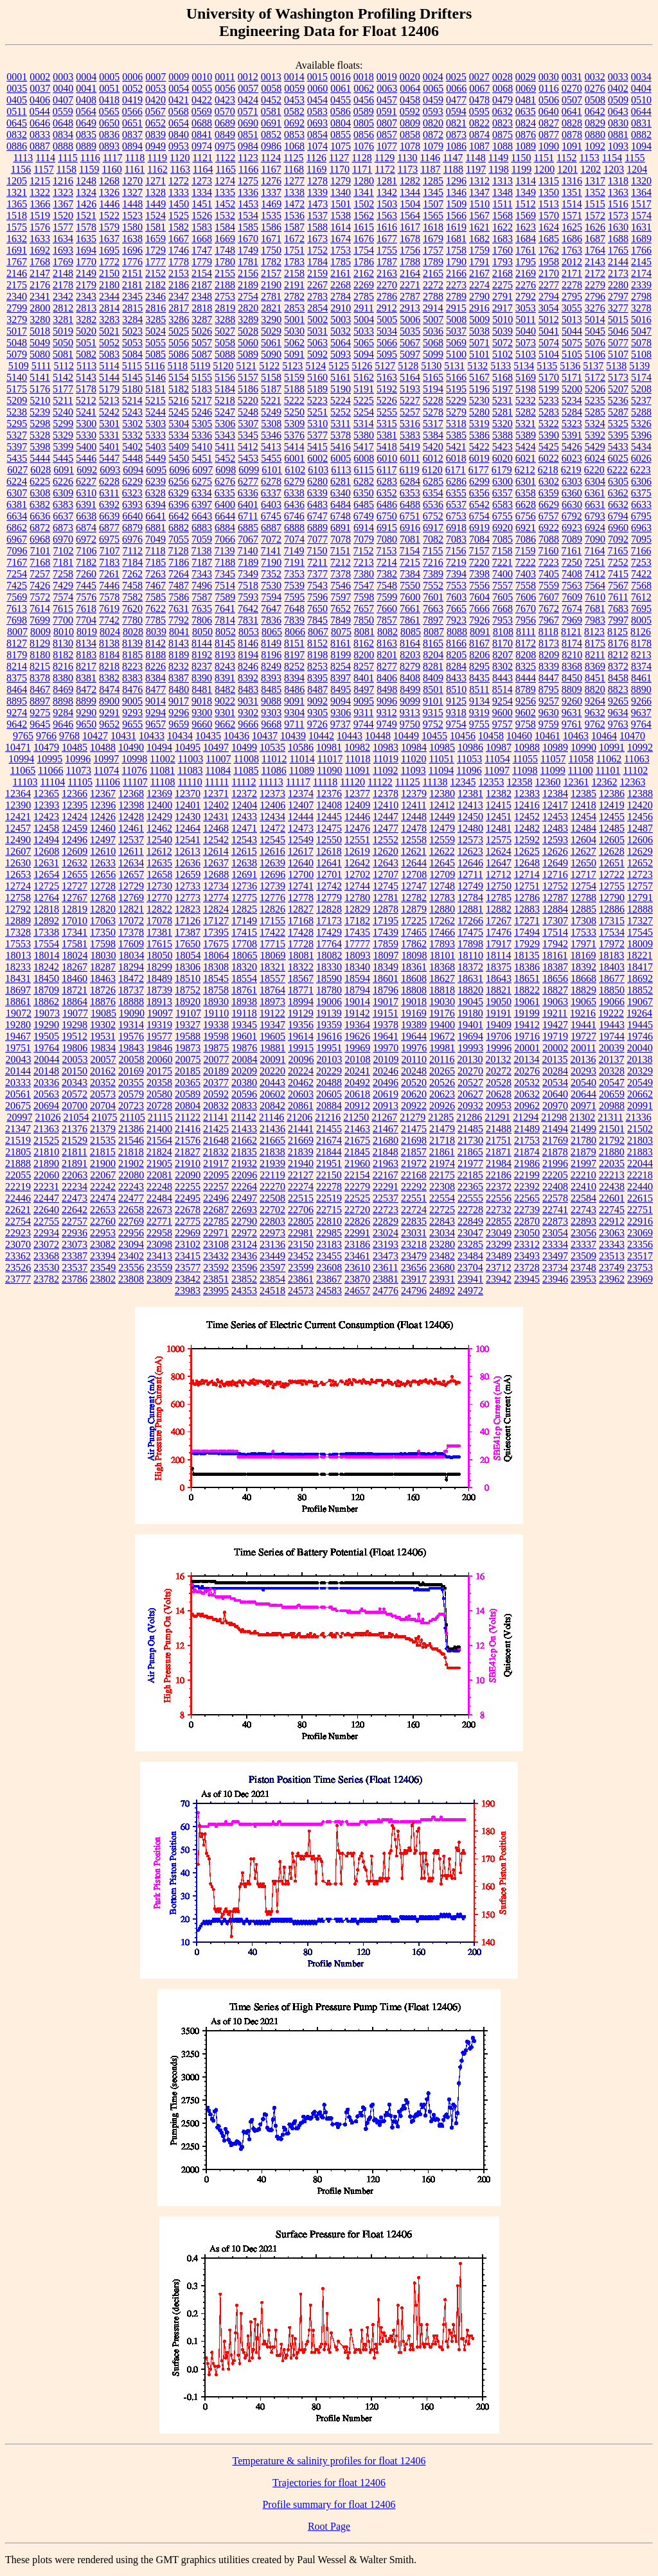  Describe the element at coordinates (46, 897) in the screenshot. I see `12764` at that location.